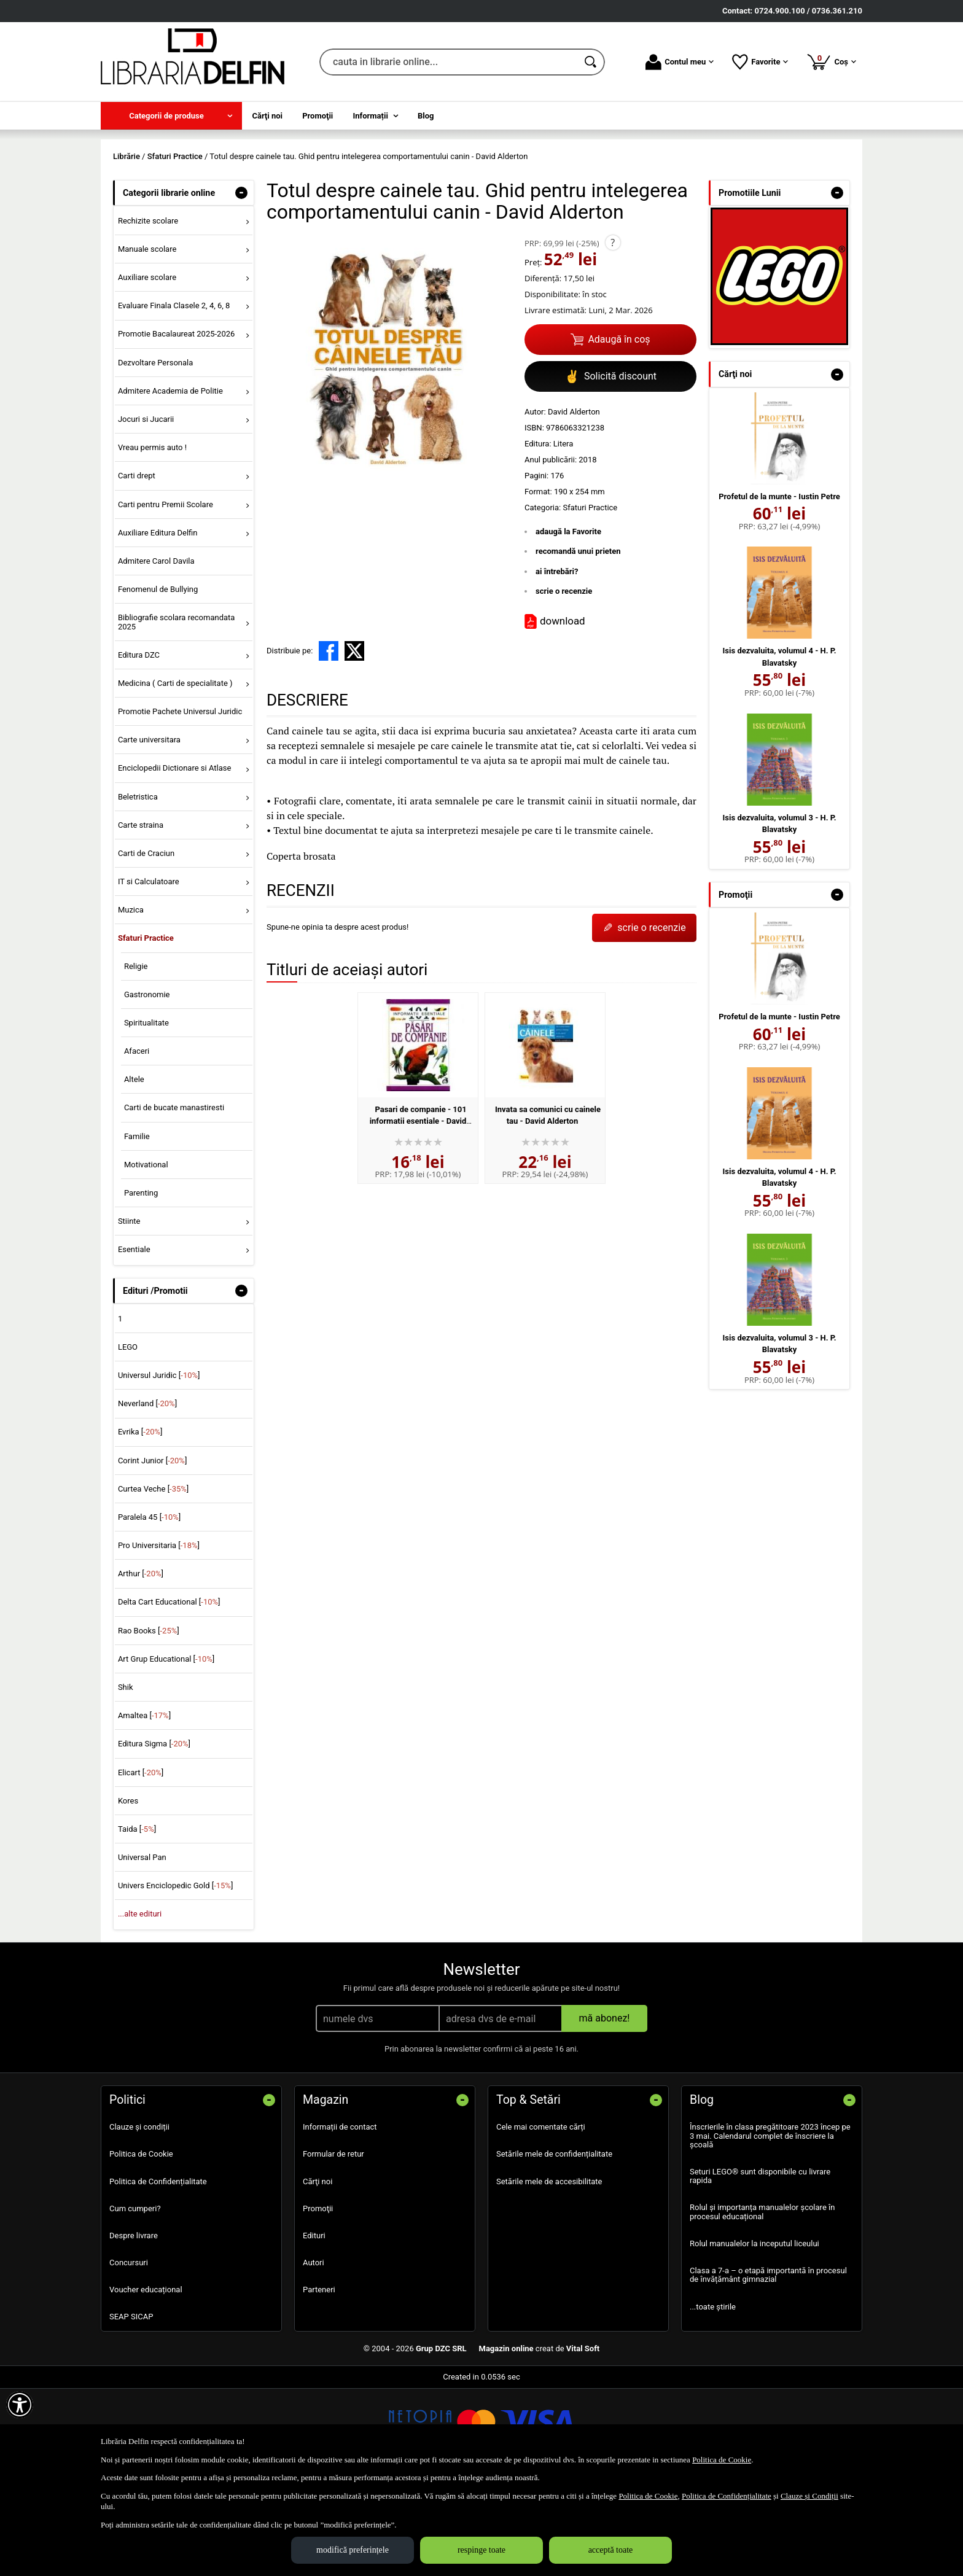  I want to click on [share to X], so click(354, 739).